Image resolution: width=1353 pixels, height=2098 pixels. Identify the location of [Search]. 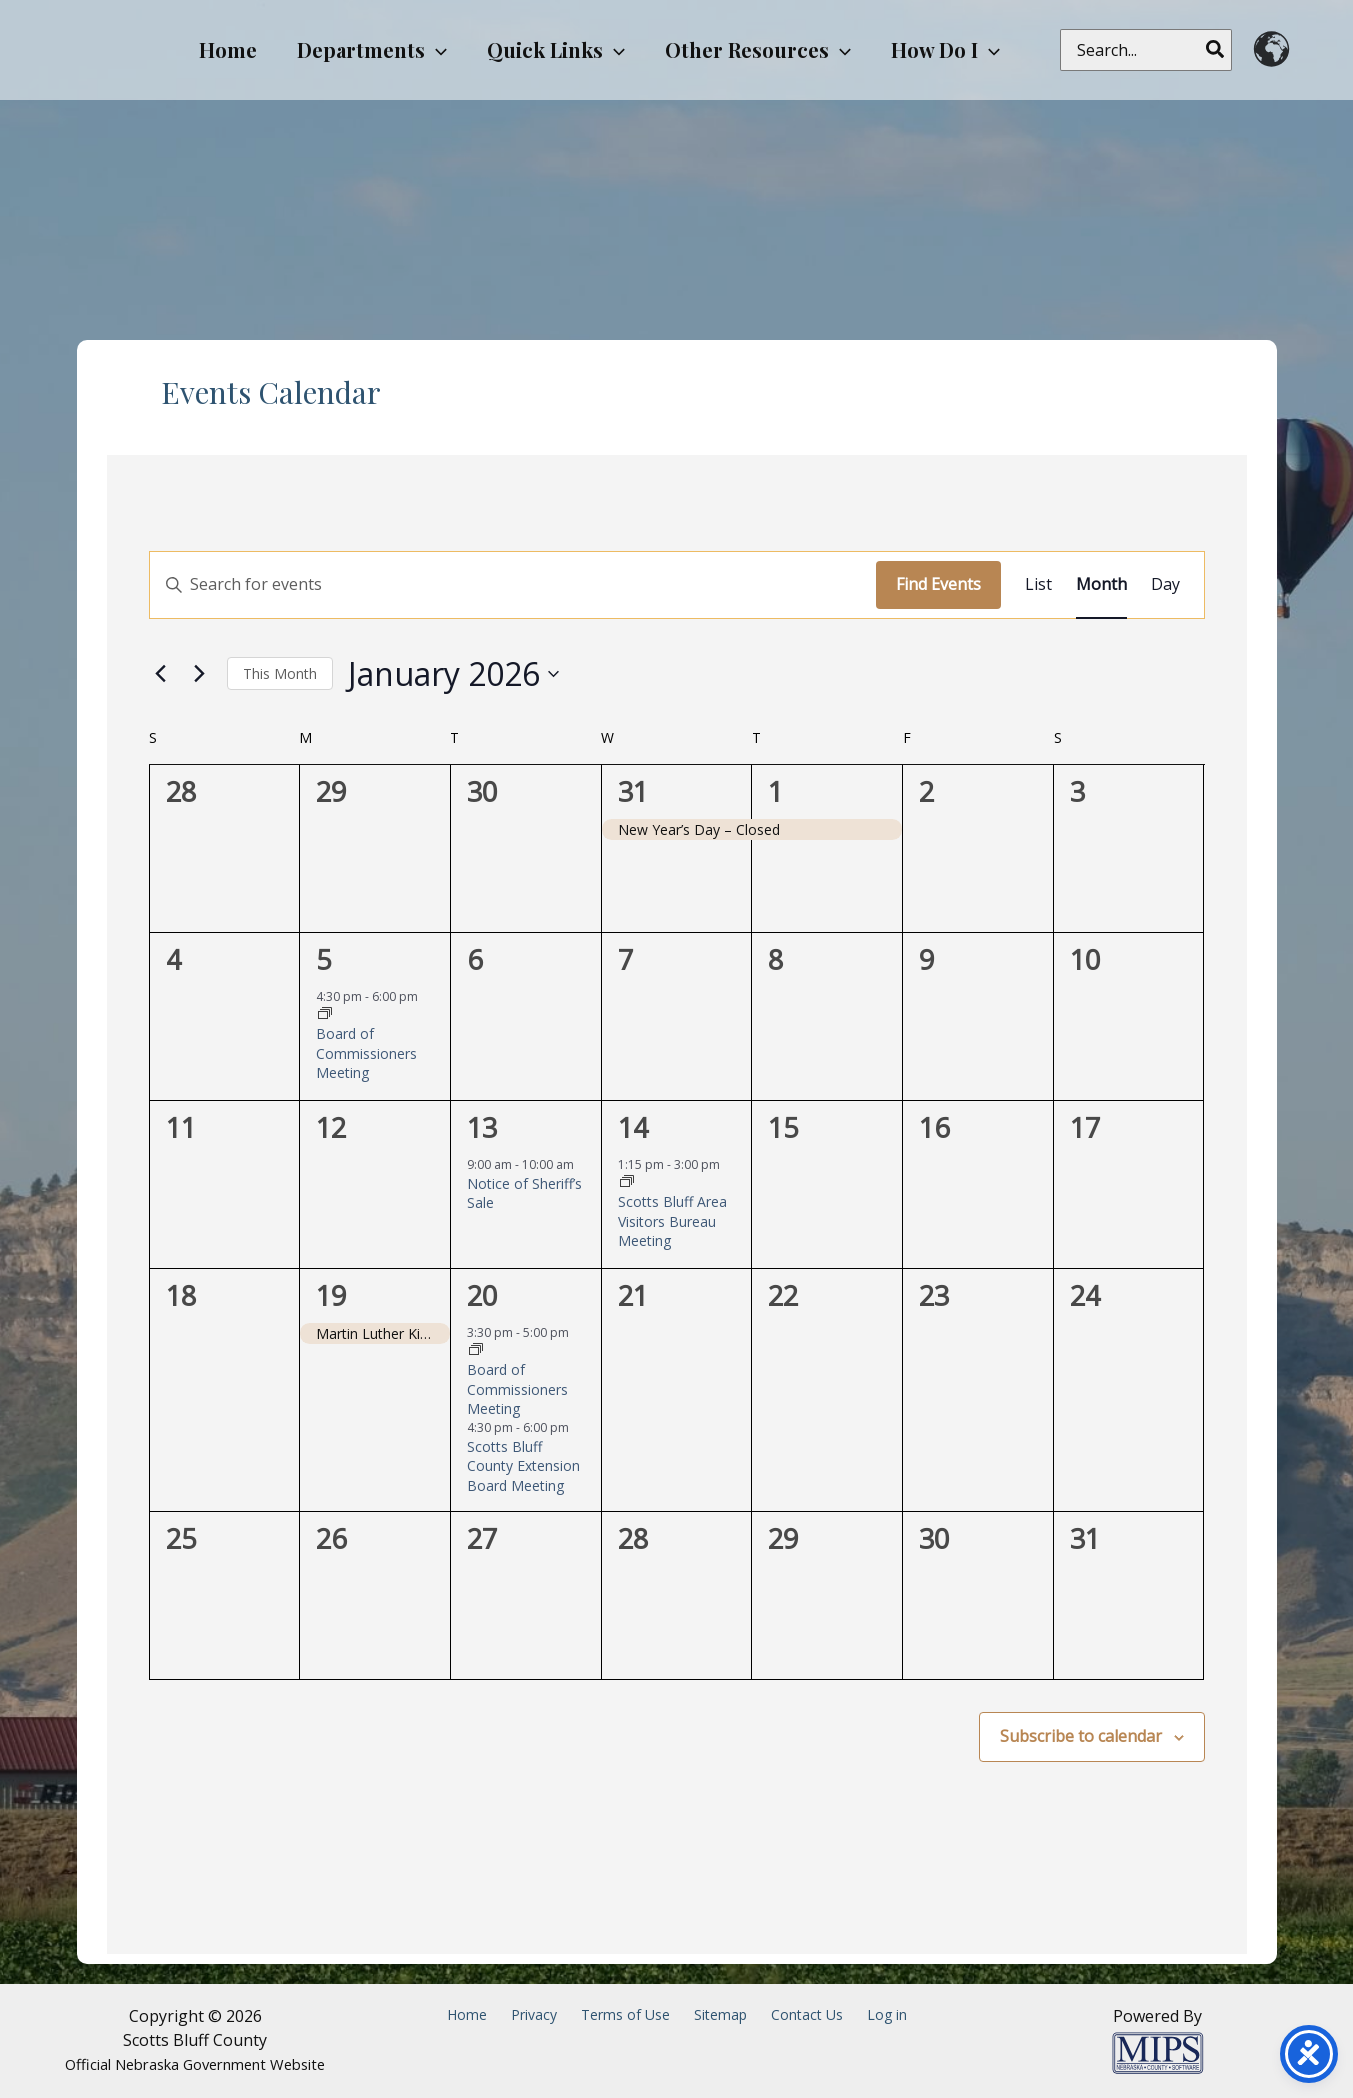
(1216, 50).